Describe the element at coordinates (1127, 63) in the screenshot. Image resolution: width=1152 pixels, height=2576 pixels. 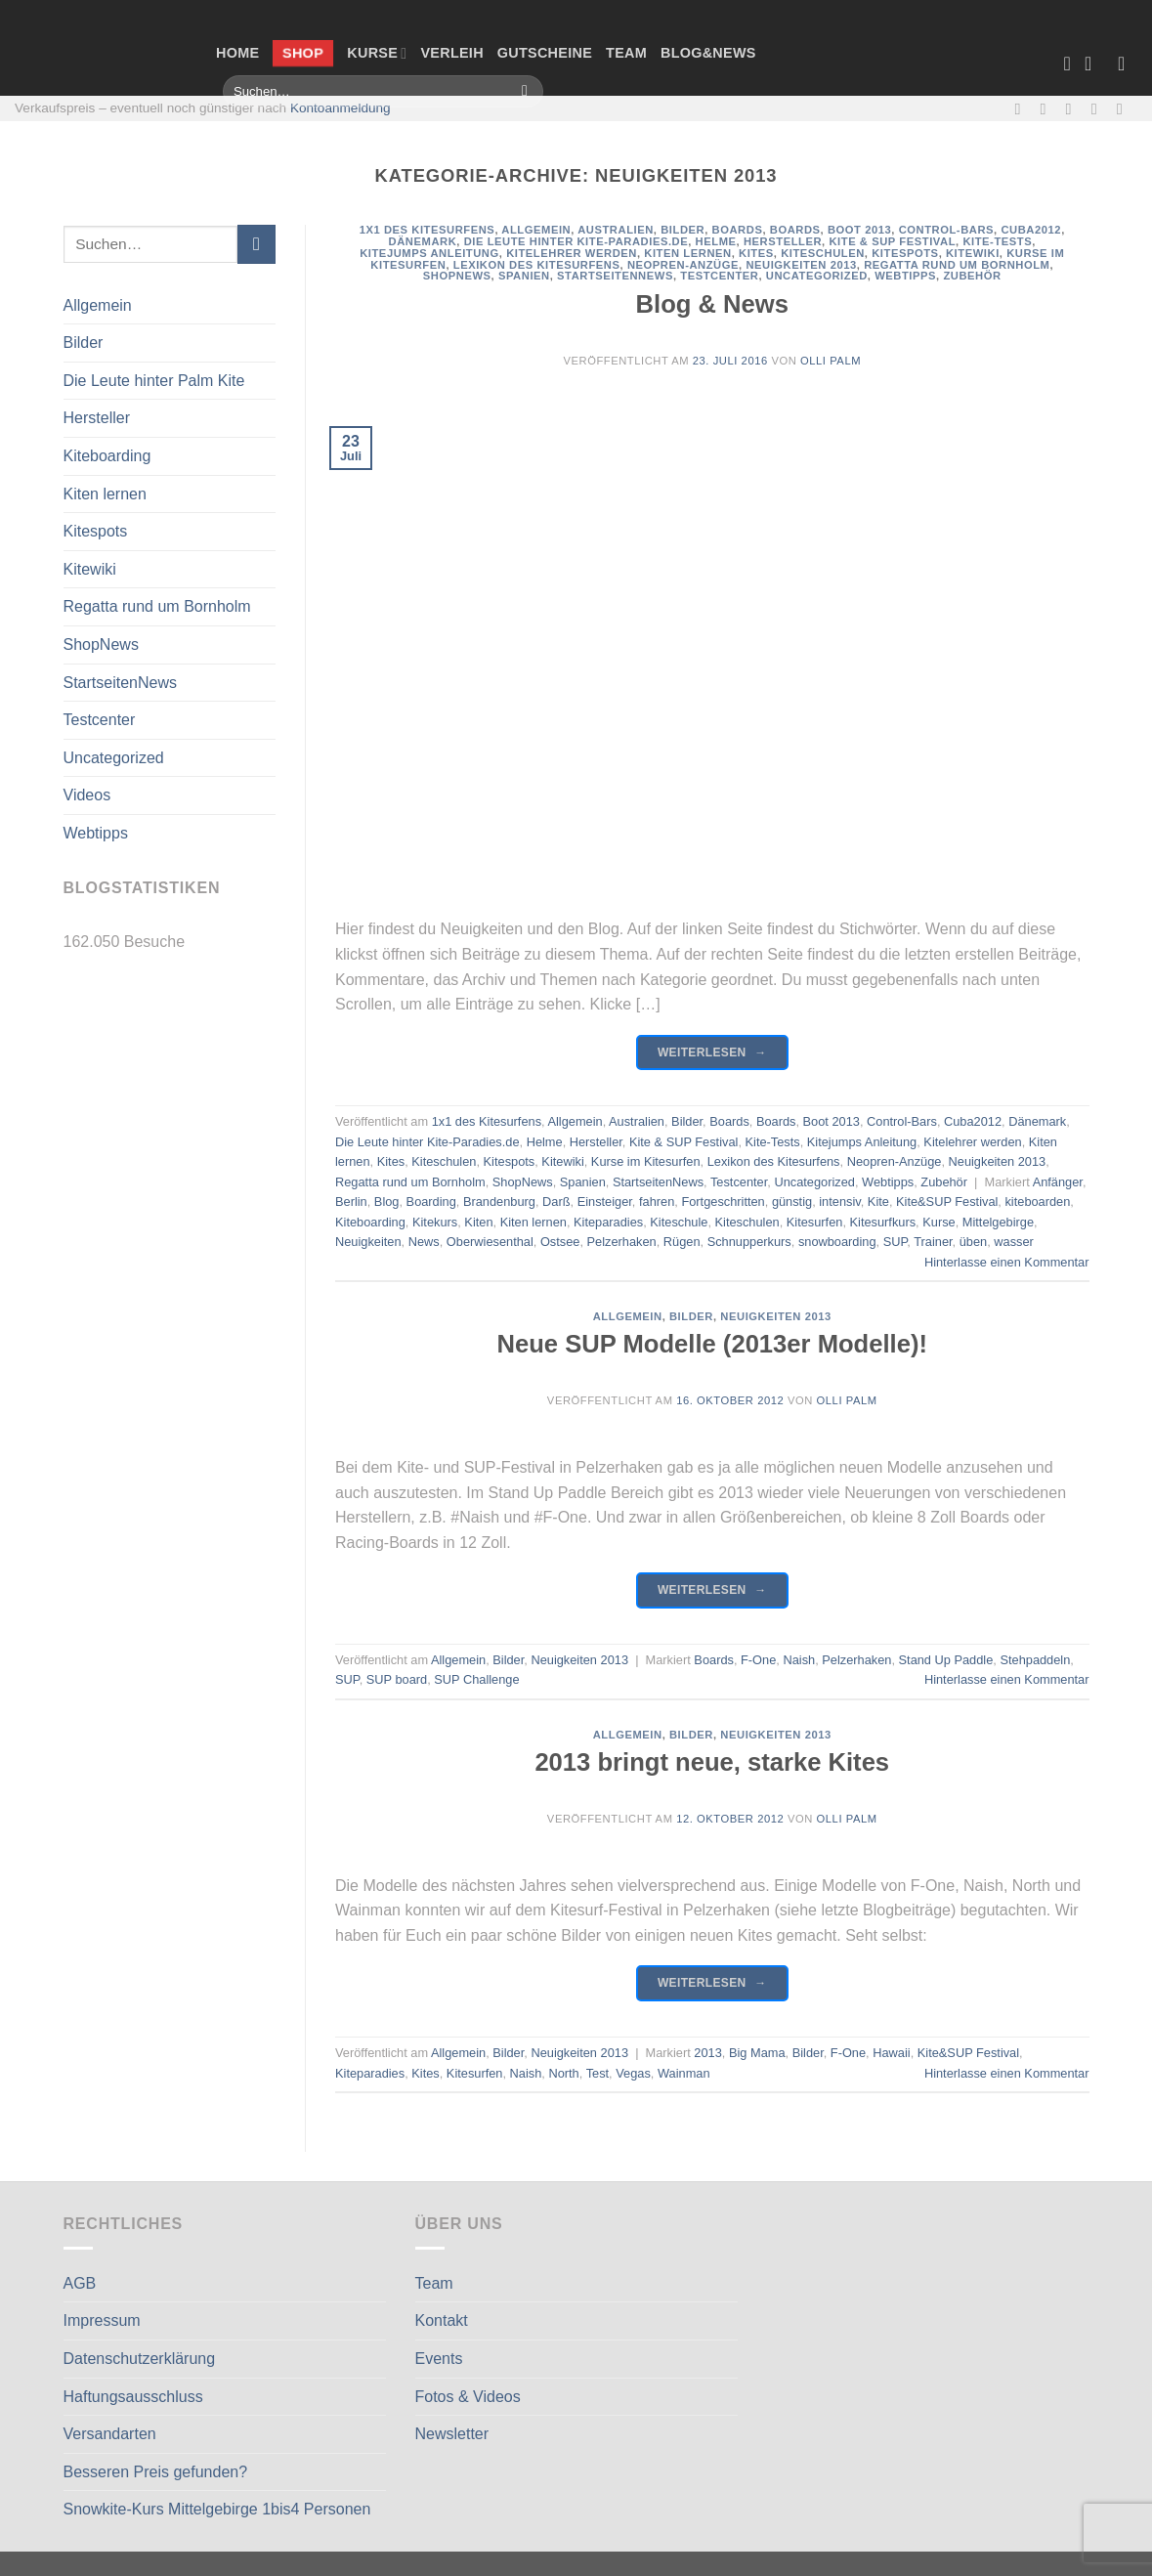
I see `[Anmelden]` at that location.